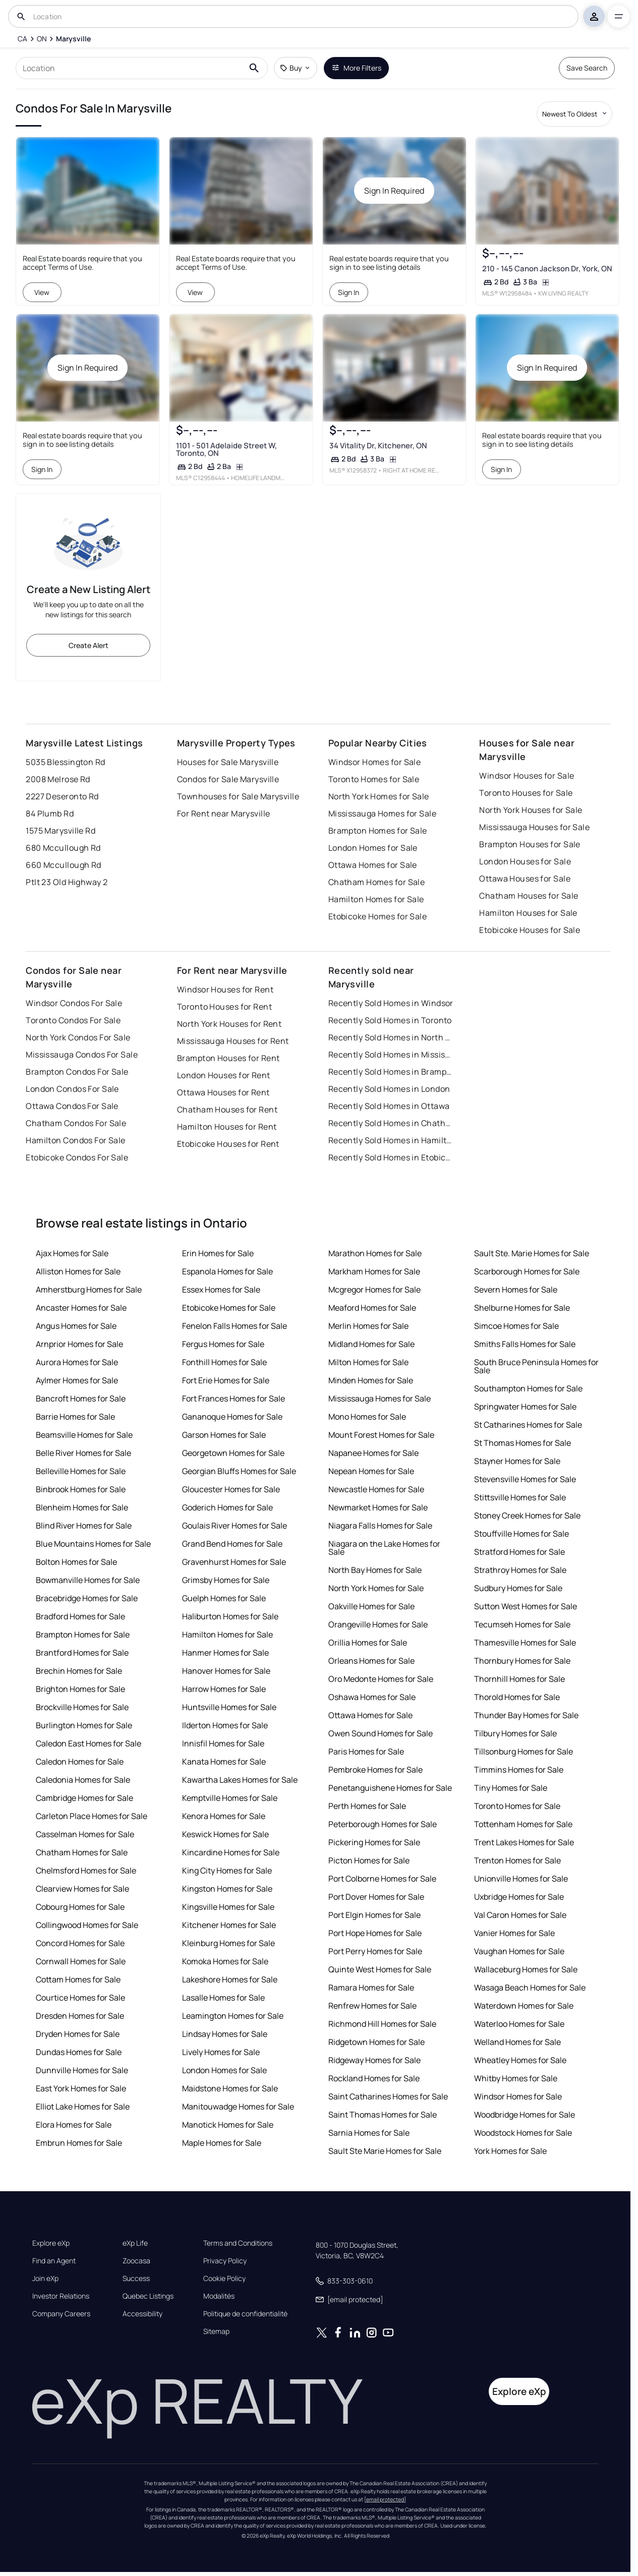 The image size is (638, 2576). Describe the element at coordinates (75, 1416) in the screenshot. I see `Barrie Homes for Sale` at that location.